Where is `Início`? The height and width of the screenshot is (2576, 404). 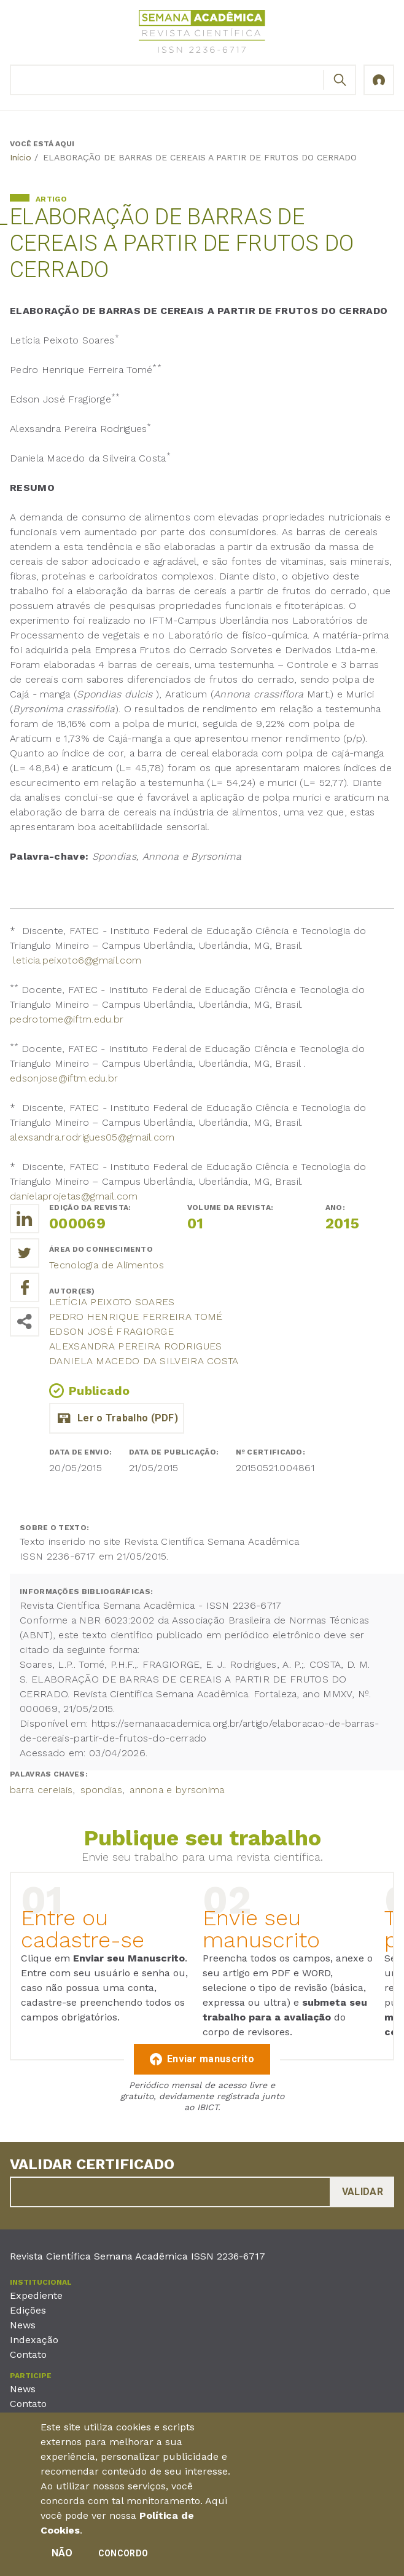 Início is located at coordinates (20, 157).